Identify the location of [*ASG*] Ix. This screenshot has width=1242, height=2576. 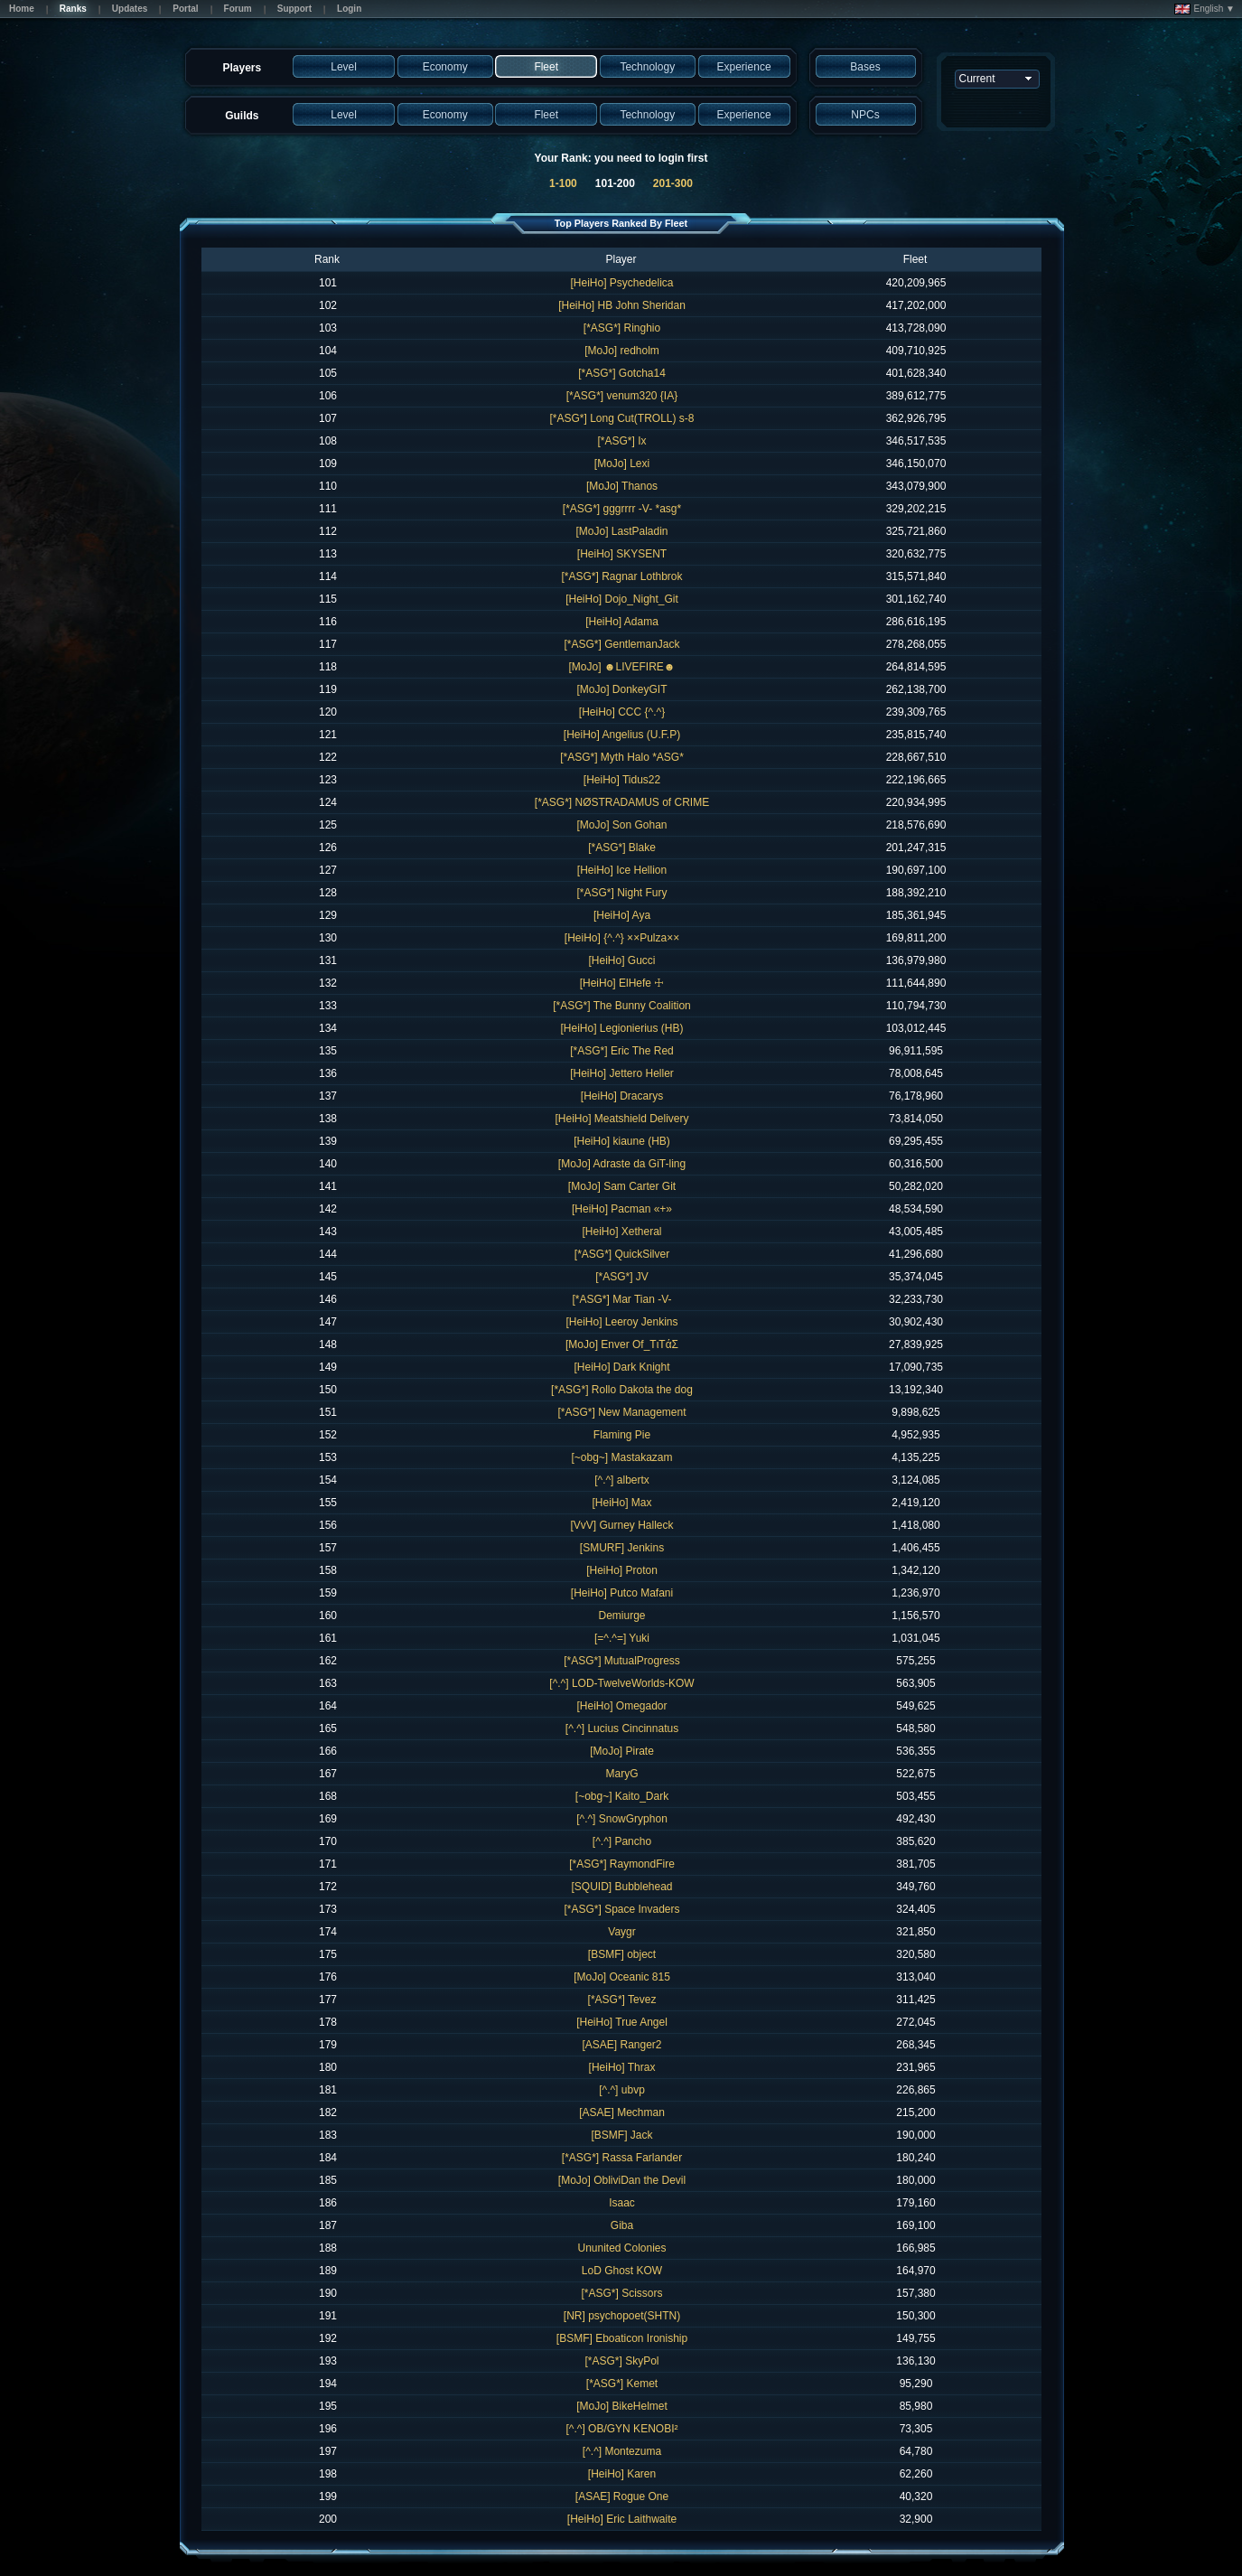
(621, 441).